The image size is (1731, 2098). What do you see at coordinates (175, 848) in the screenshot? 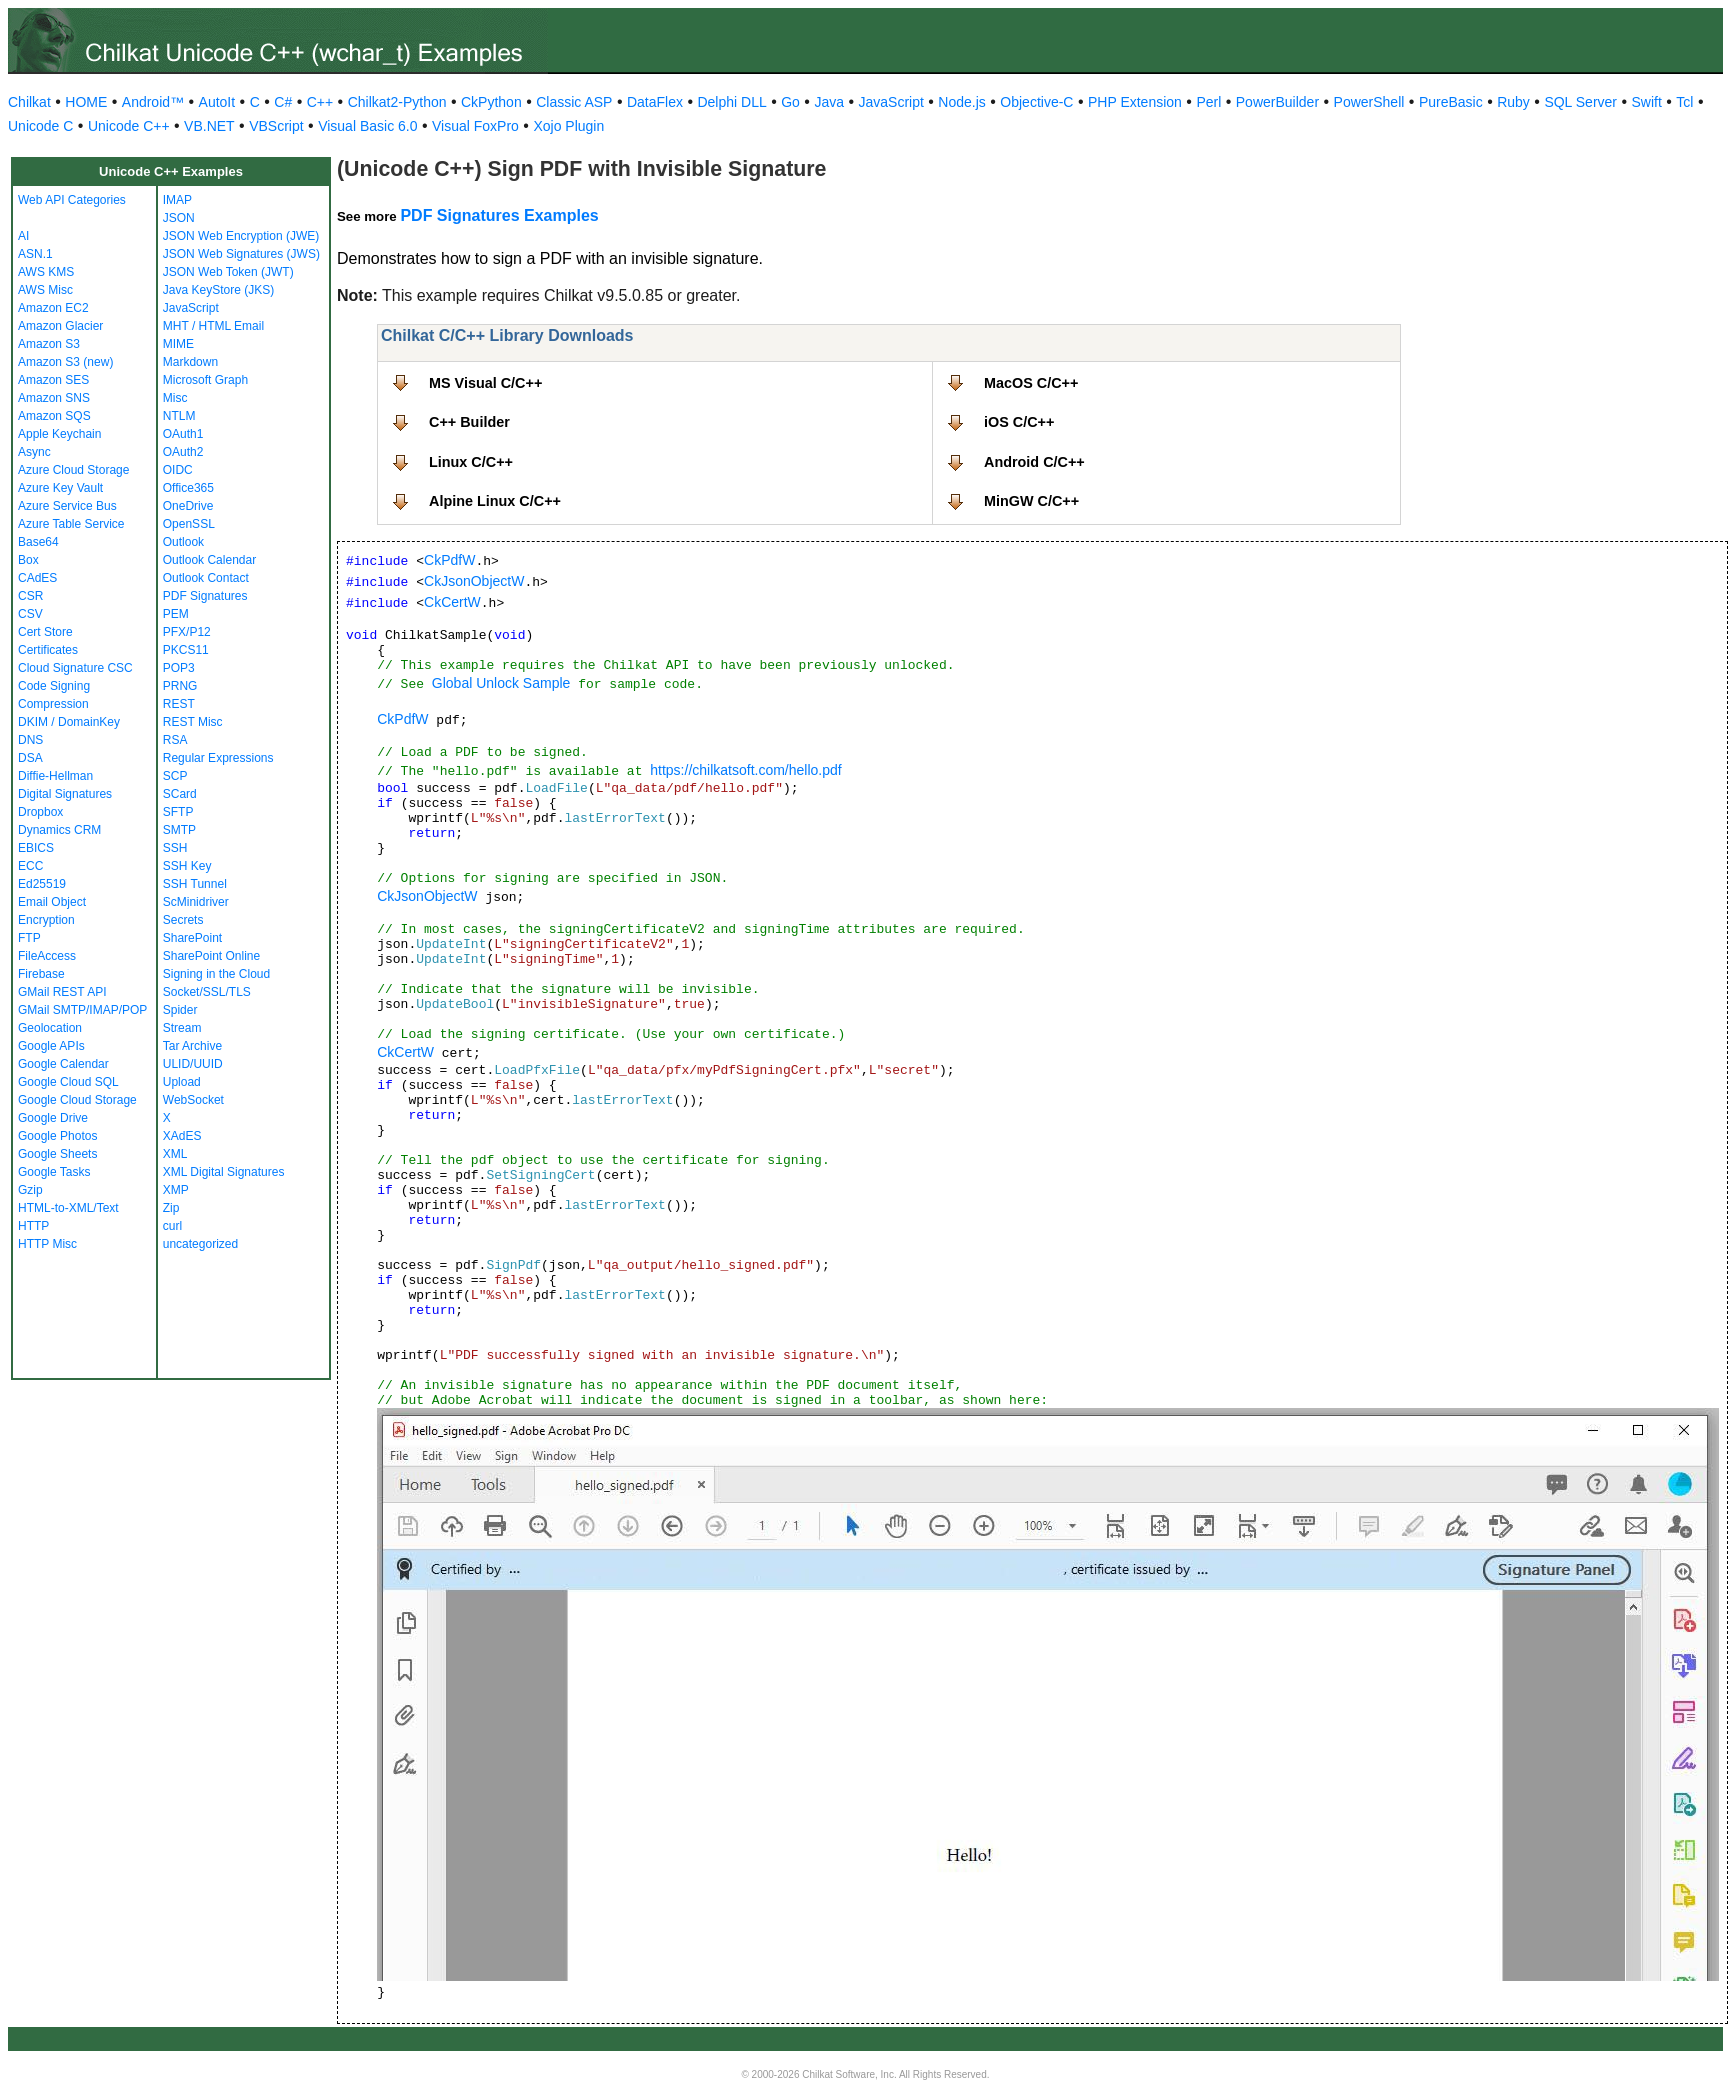
I see `SSH` at bounding box center [175, 848].